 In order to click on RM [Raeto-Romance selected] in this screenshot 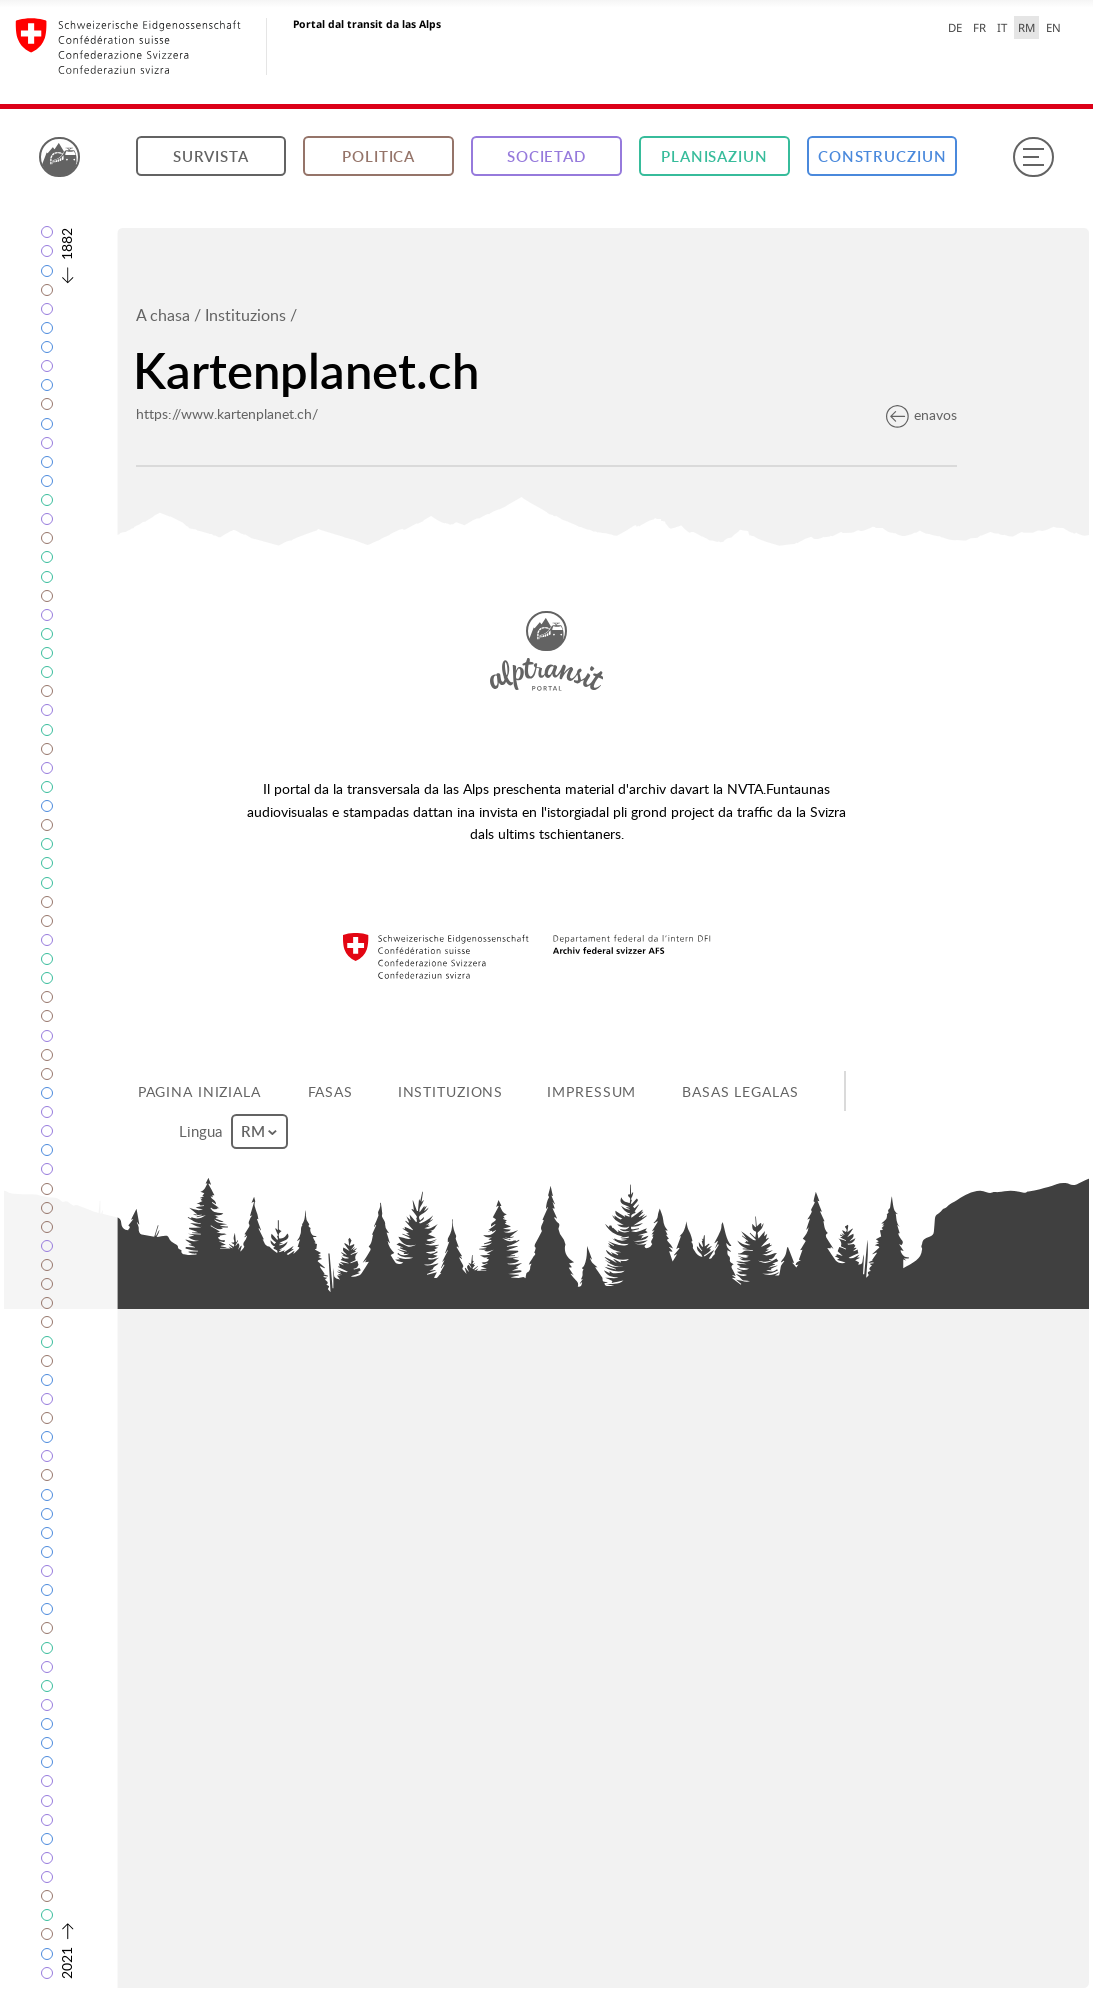, I will do `click(1026, 27)`.